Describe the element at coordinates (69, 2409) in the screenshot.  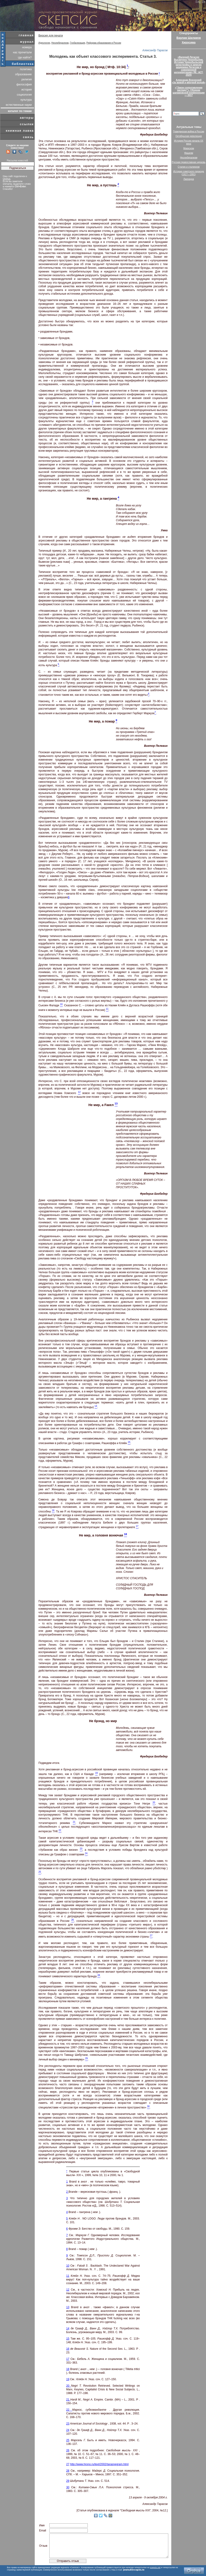
I see `22` at that location.